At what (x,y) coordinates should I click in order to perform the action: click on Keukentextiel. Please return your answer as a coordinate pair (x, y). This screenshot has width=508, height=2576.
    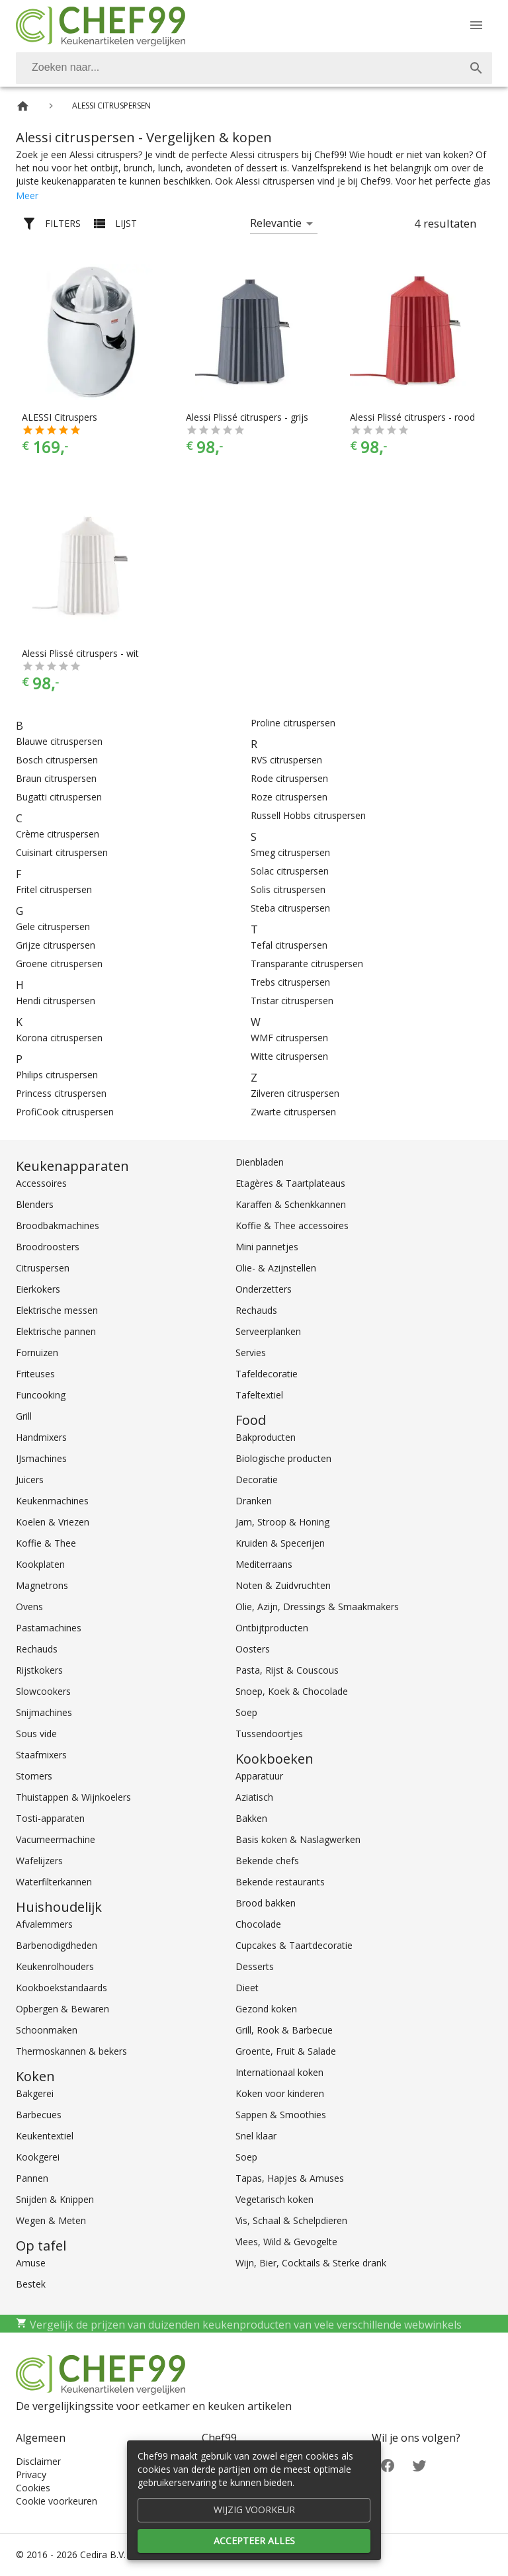
    Looking at the image, I should click on (44, 2135).